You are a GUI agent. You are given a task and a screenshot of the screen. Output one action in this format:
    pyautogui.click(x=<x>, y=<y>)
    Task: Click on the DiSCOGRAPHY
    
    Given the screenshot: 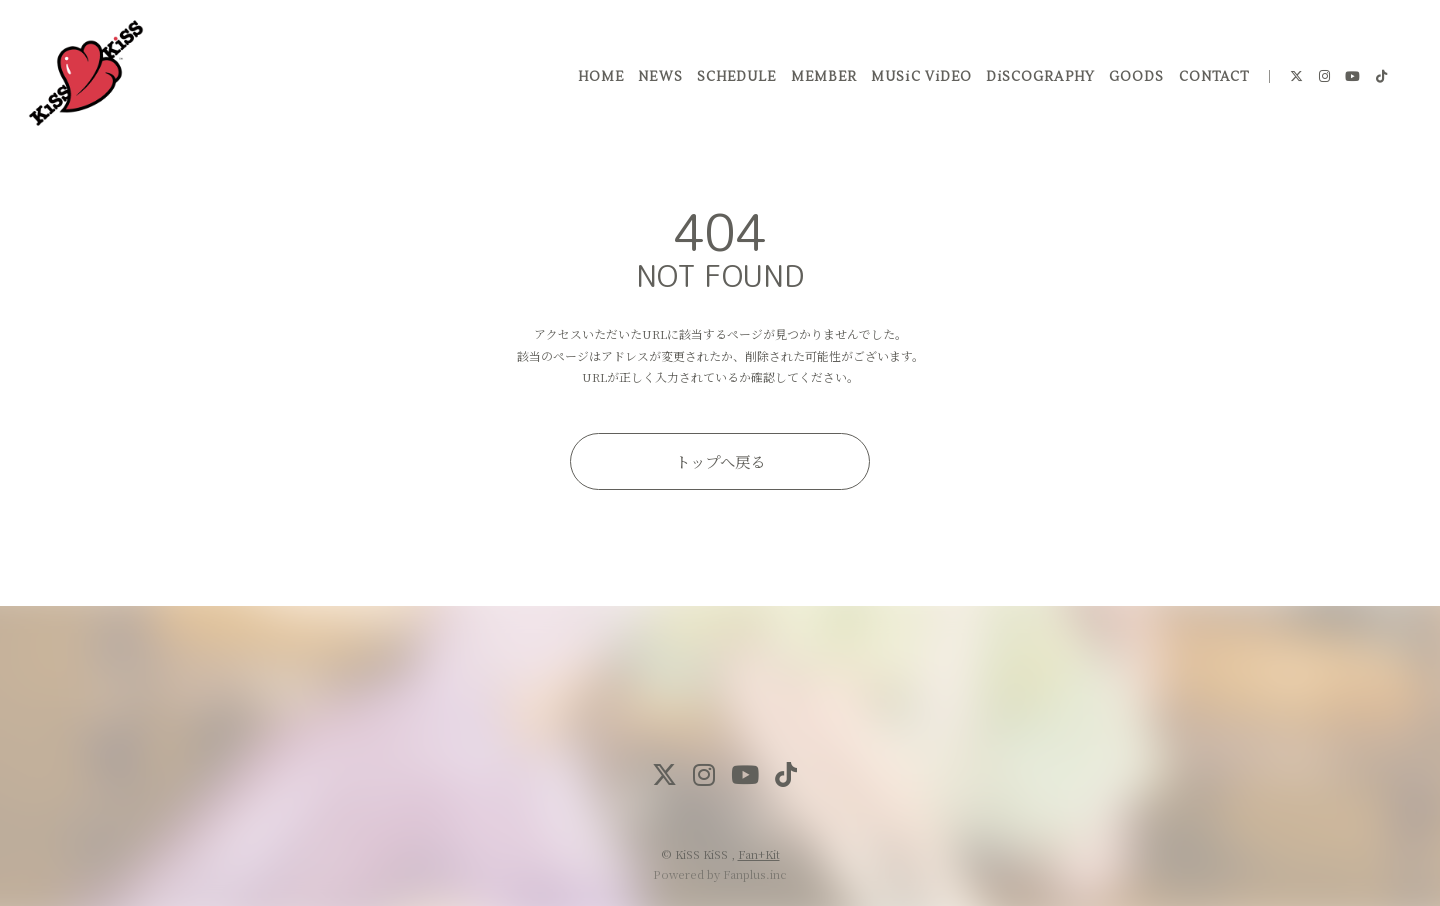 What is the action you would take?
    pyautogui.click(x=1039, y=79)
    